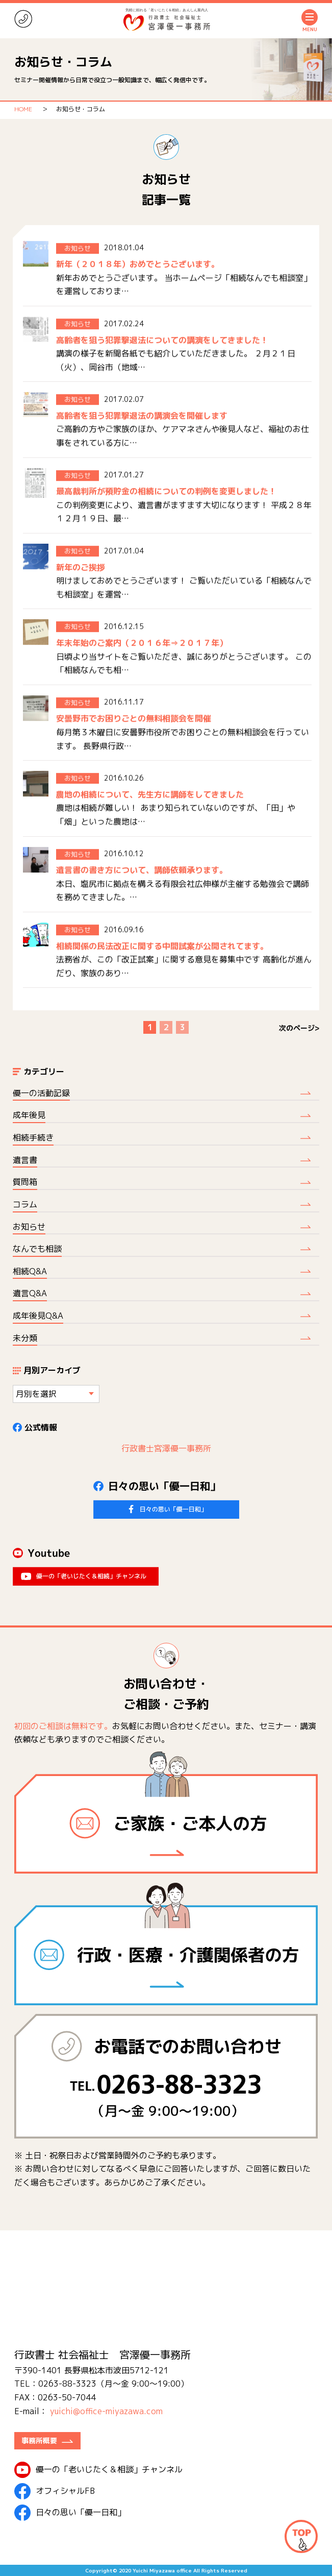 This screenshot has width=332, height=2576. Describe the element at coordinates (25, 1181) in the screenshot. I see `質問箱` at that location.